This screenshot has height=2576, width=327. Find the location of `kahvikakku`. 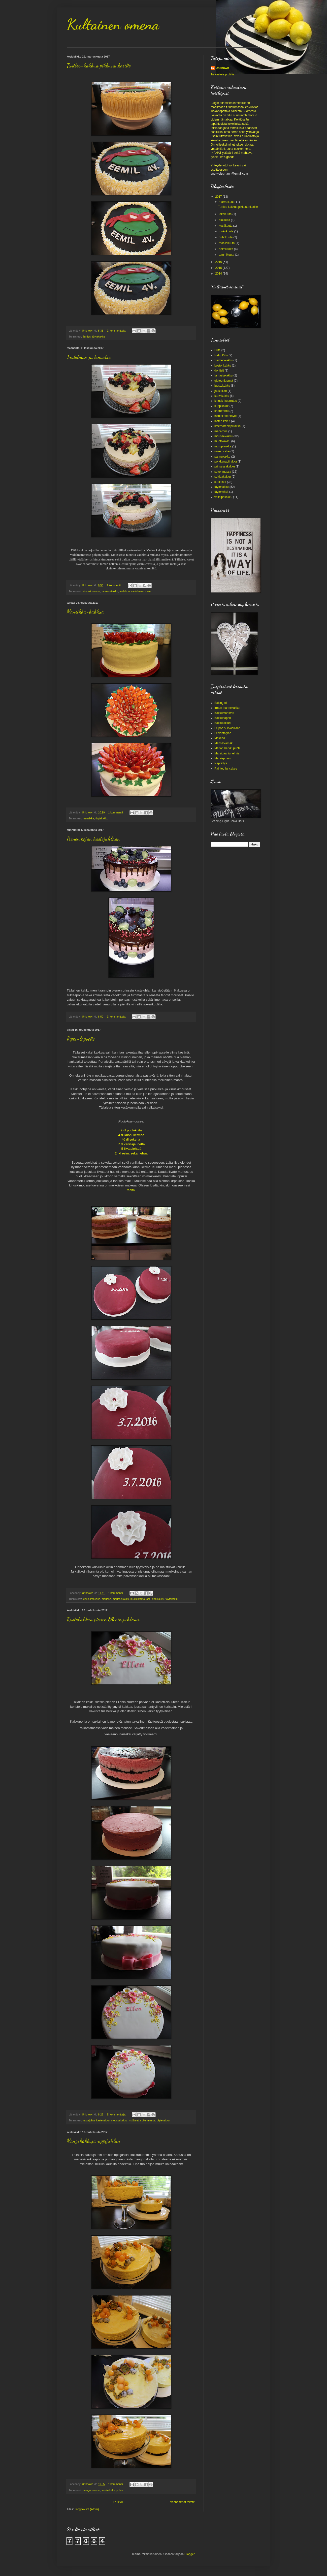

kahvikakku is located at coordinates (221, 396).